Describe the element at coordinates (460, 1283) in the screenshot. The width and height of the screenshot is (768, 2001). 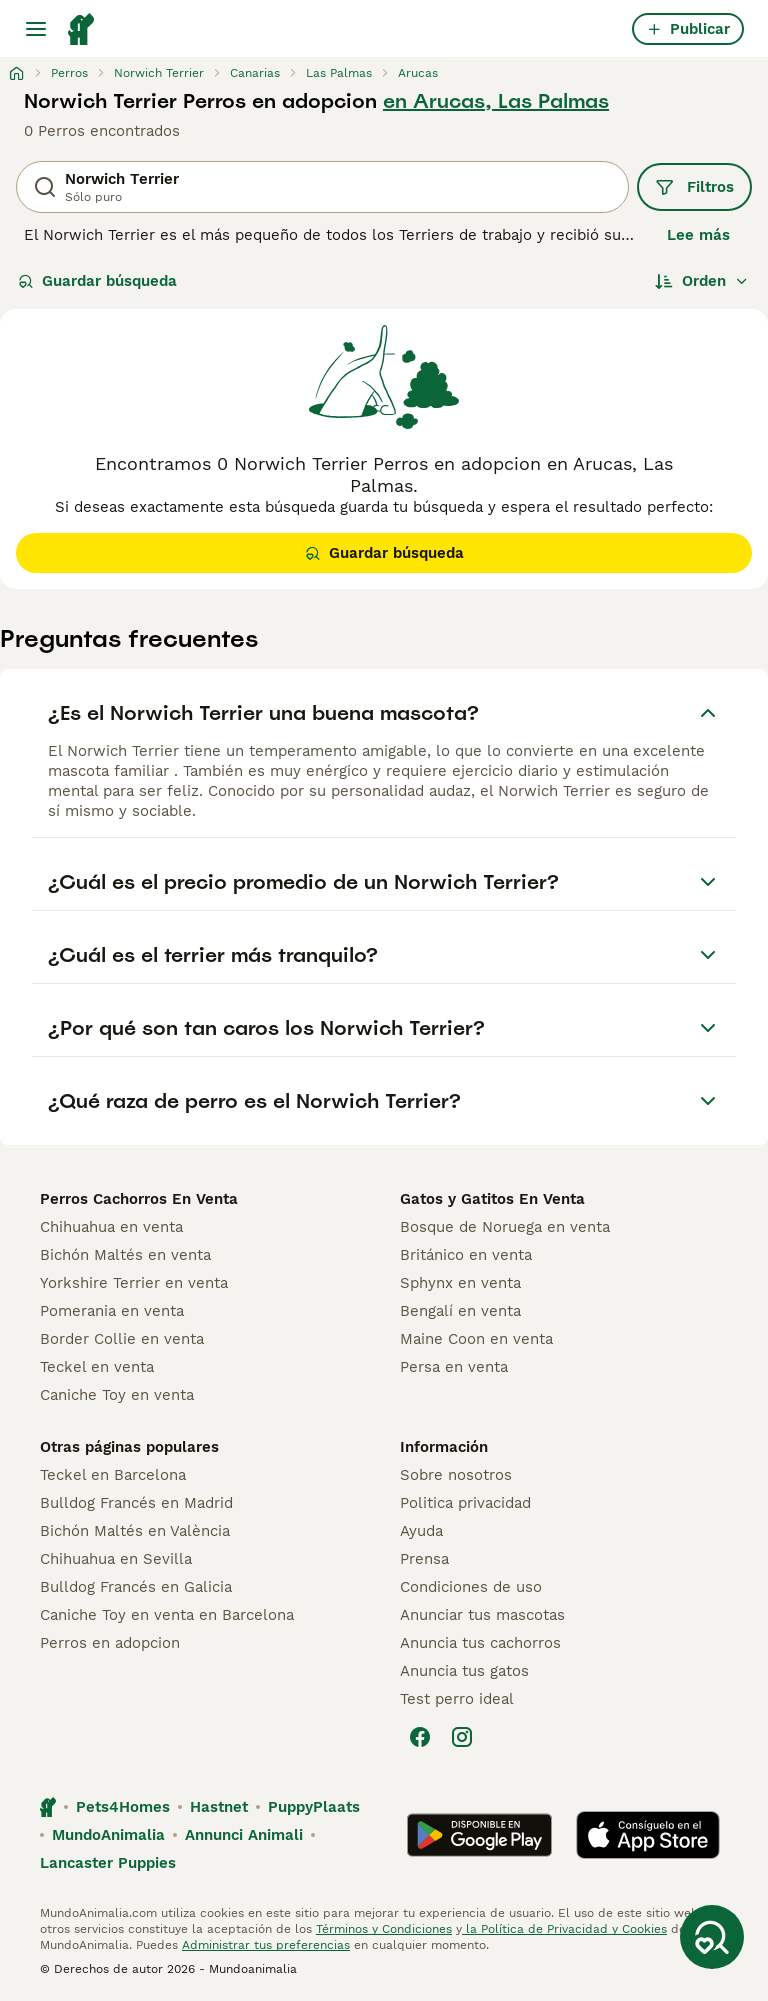
I see `Sphynx en venta` at that location.